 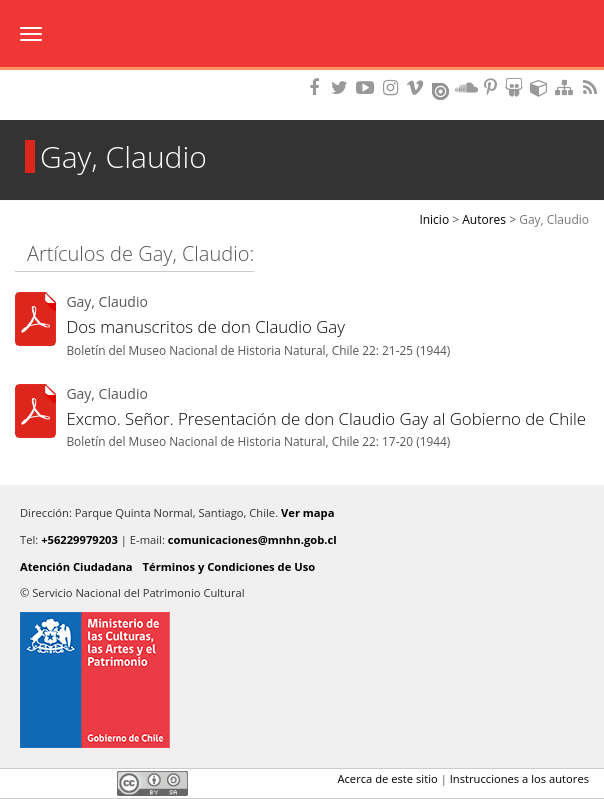 I want to click on Excmo. Señor. Presentación de don Claudio Gay al Gobierno de Chile, so click(x=326, y=418).